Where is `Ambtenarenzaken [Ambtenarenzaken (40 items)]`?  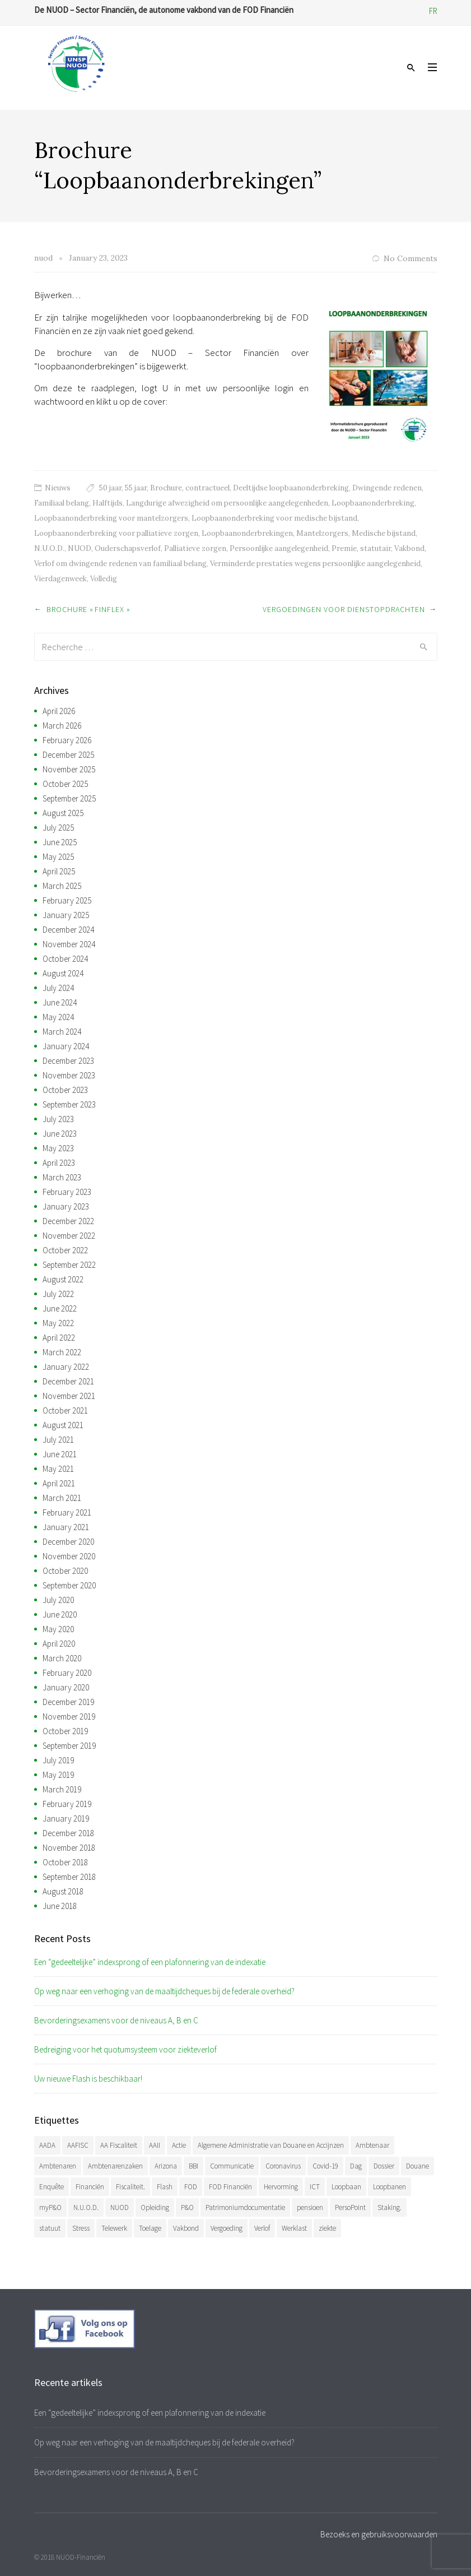 Ambtenarenzaken [Ambtenarenzaken (40 items)] is located at coordinates (115, 2166).